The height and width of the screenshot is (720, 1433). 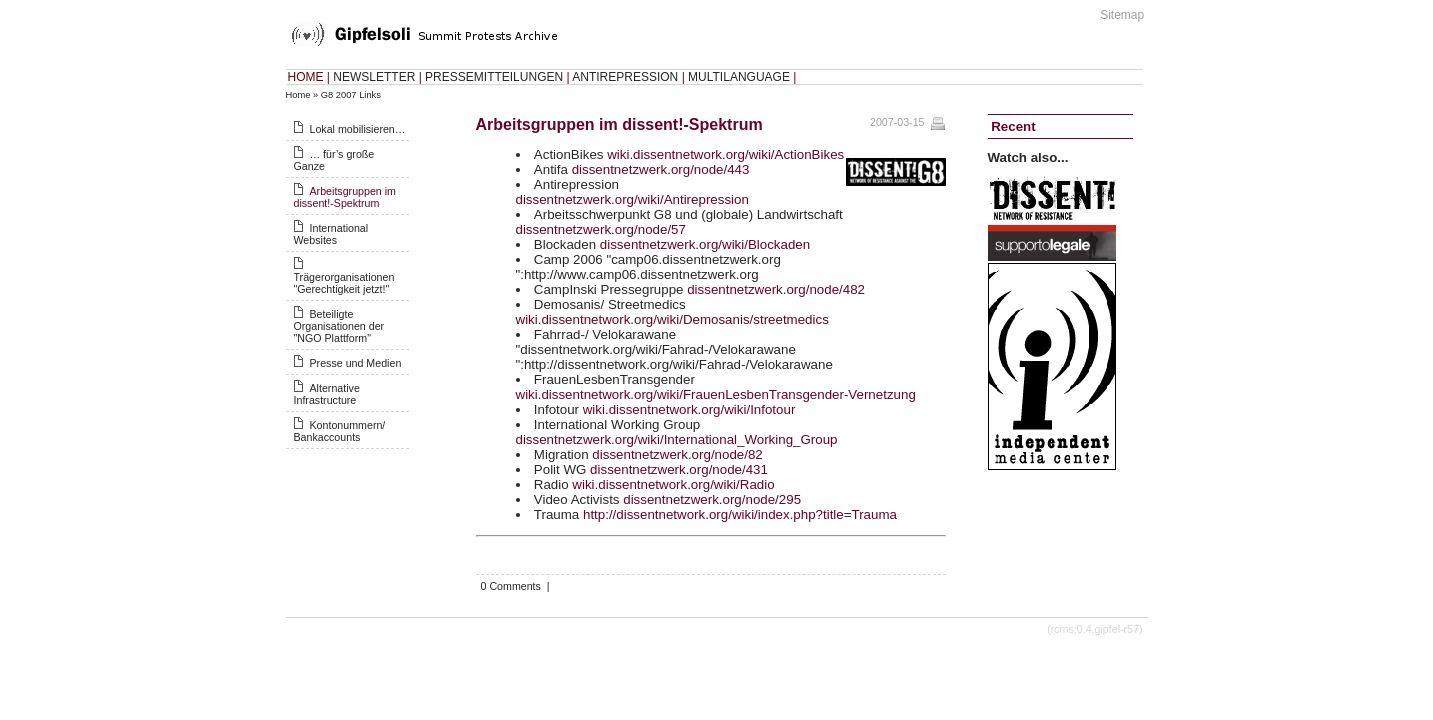 I want to click on G8 2007 Links, so click(x=351, y=95).